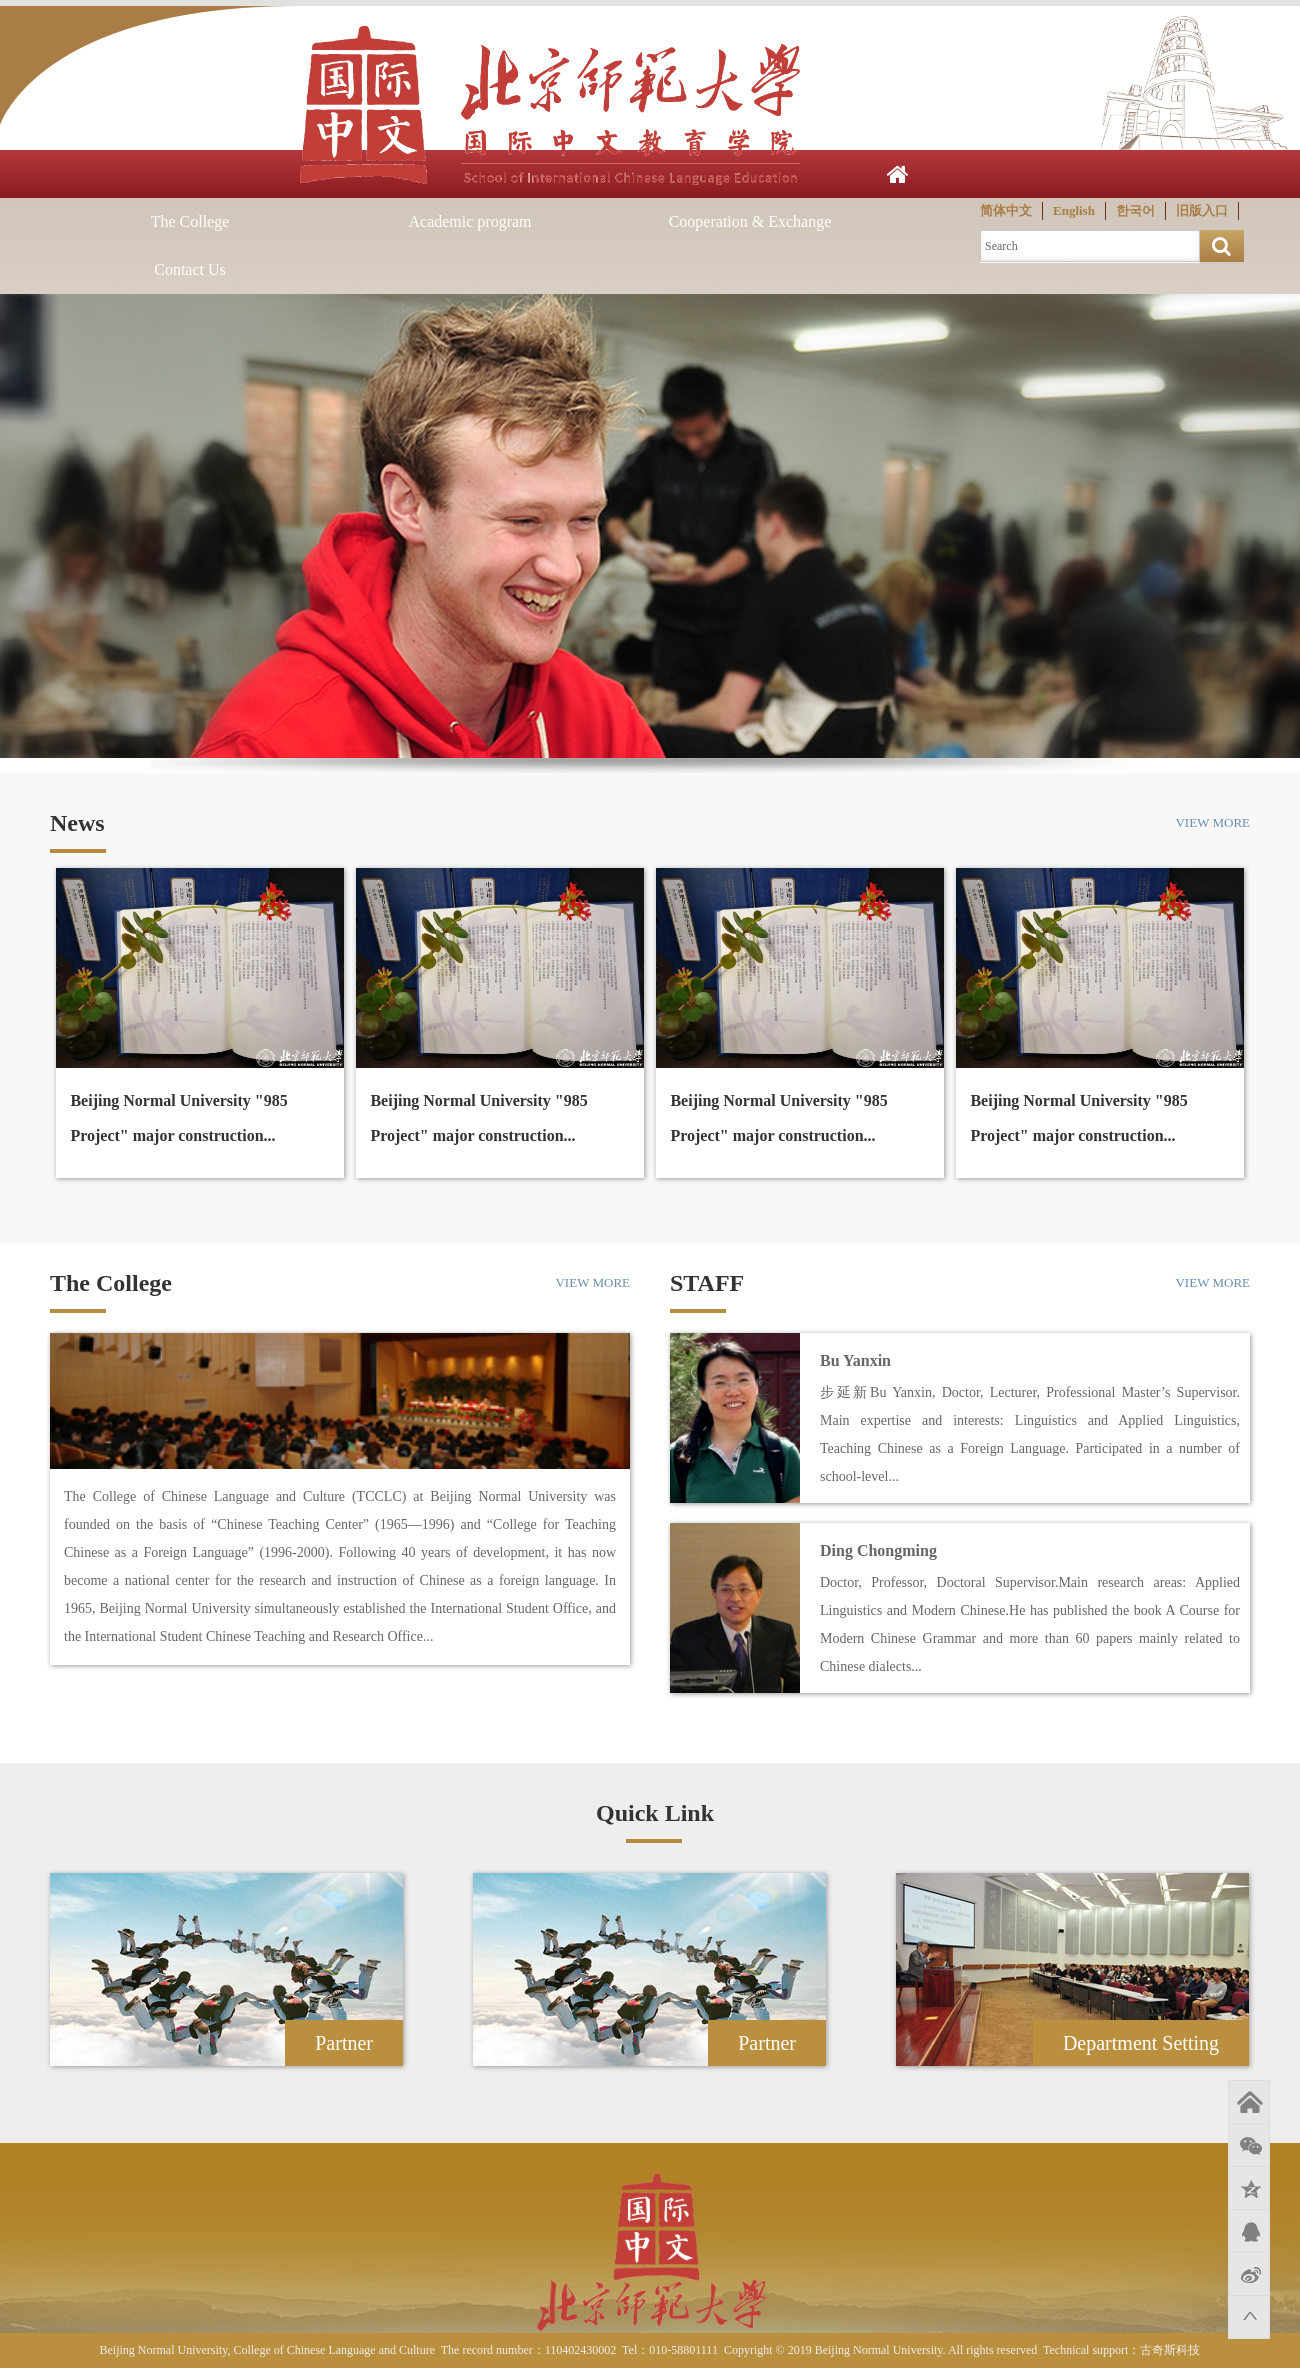 The height and width of the screenshot is (2368, 1300). I want to click on VIEW MORE, so click(1212, 822).